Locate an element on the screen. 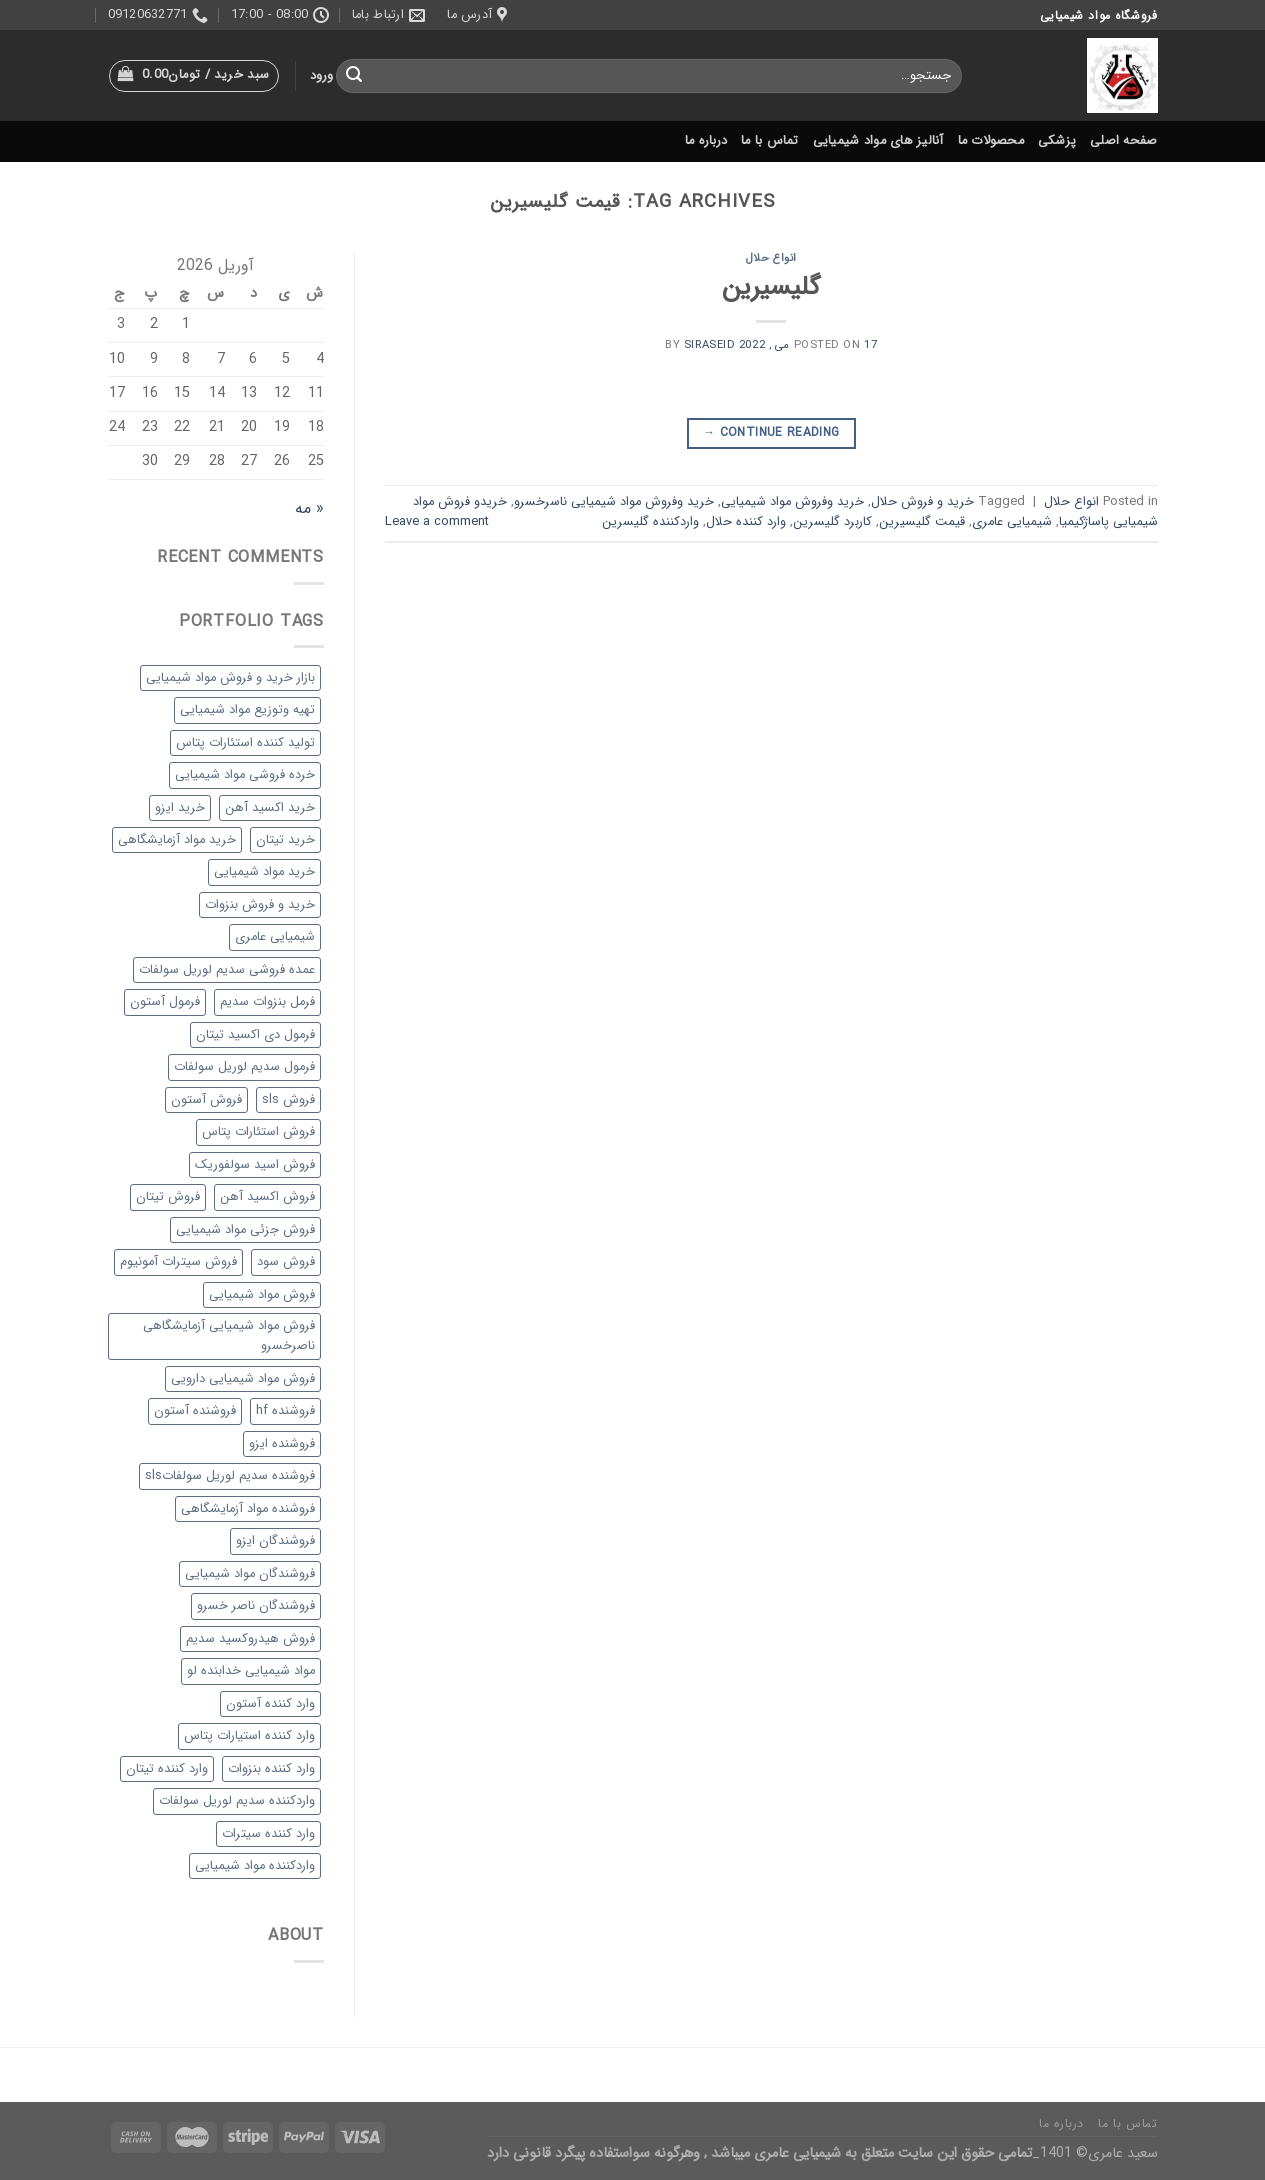 The height and width of the screenshot is (2180, 1265). فروش مواد شیمیایی آزمایشگاهی ناصرخسرو [فروش مواد شیمیایی آزمایشگاهی ناصرخسرو (34 مورد)] is located at coordinates (229, 1336).